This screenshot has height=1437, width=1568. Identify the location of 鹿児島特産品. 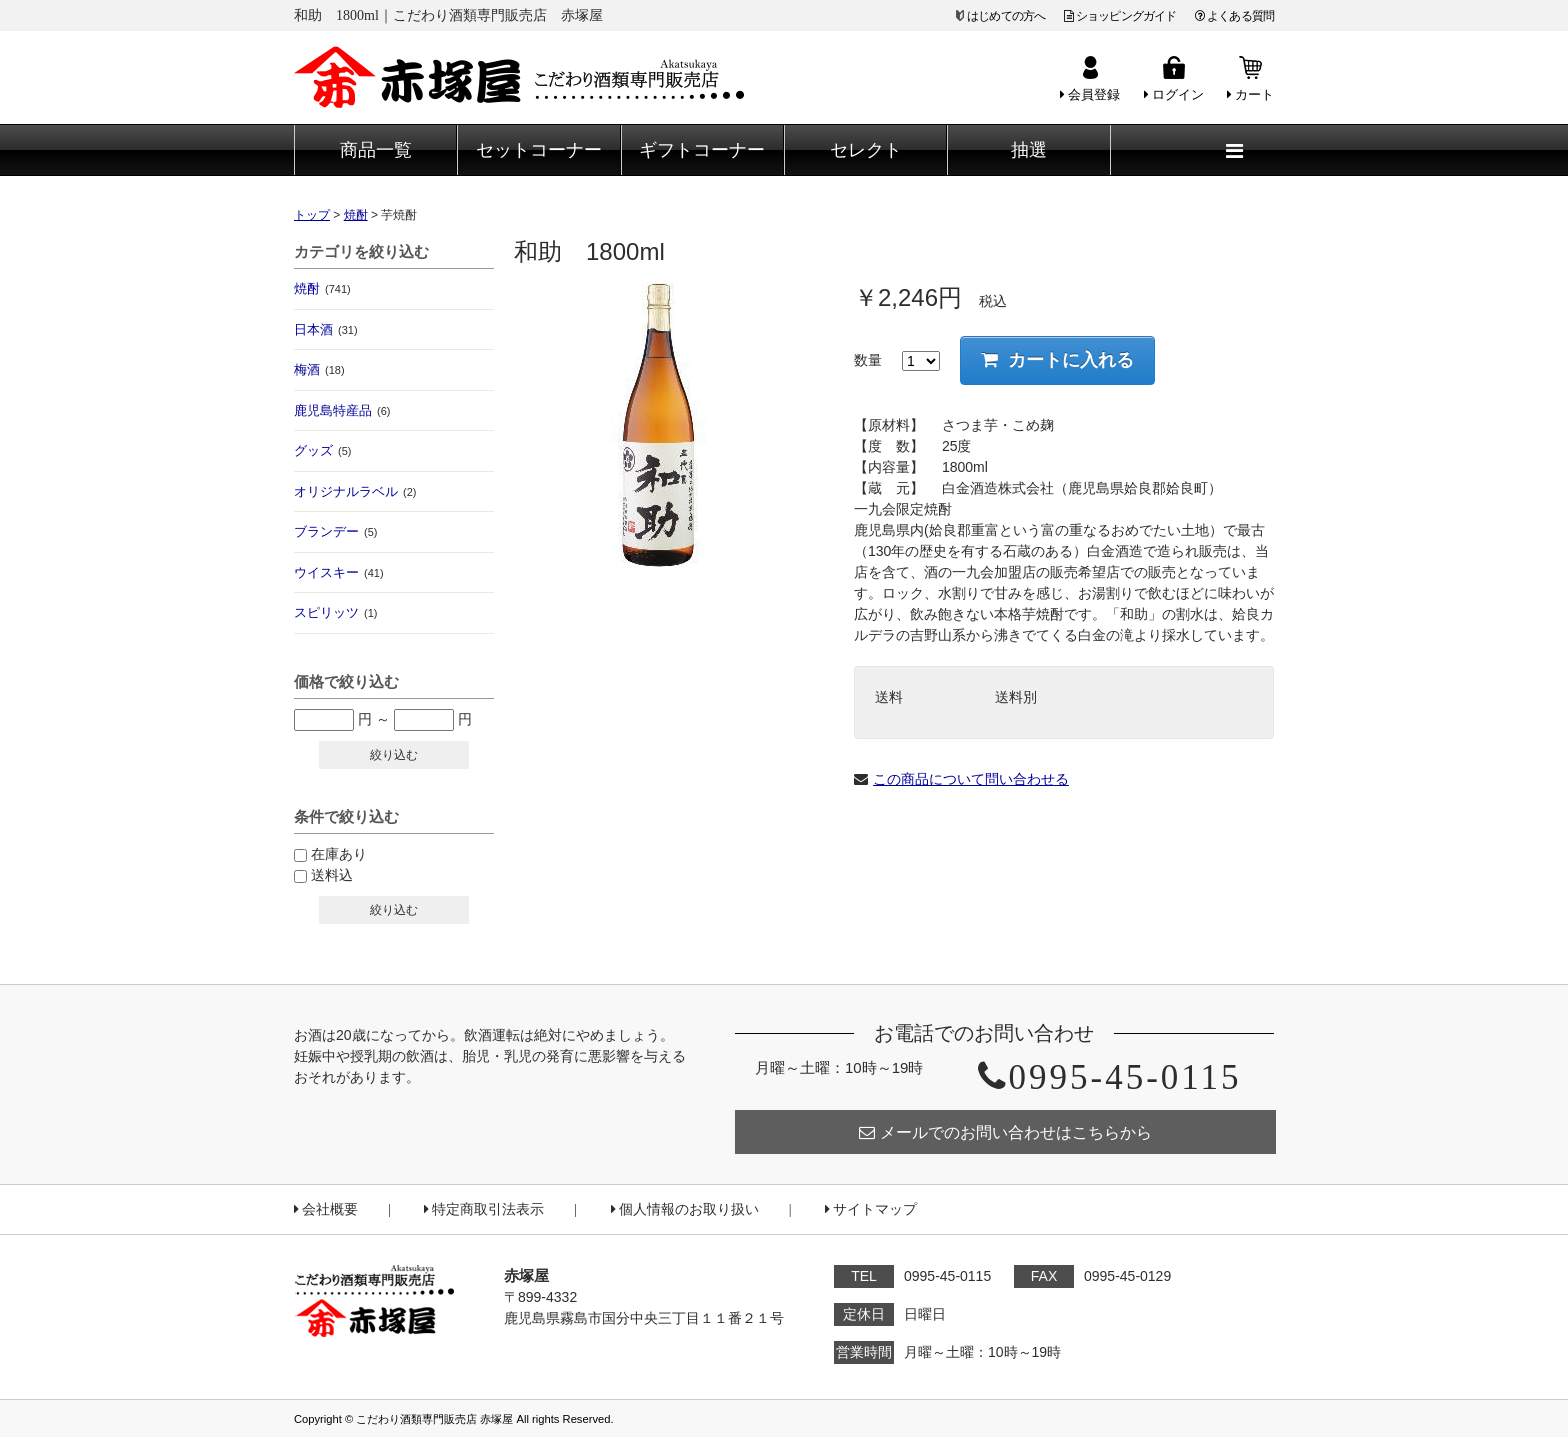
(342, 410).